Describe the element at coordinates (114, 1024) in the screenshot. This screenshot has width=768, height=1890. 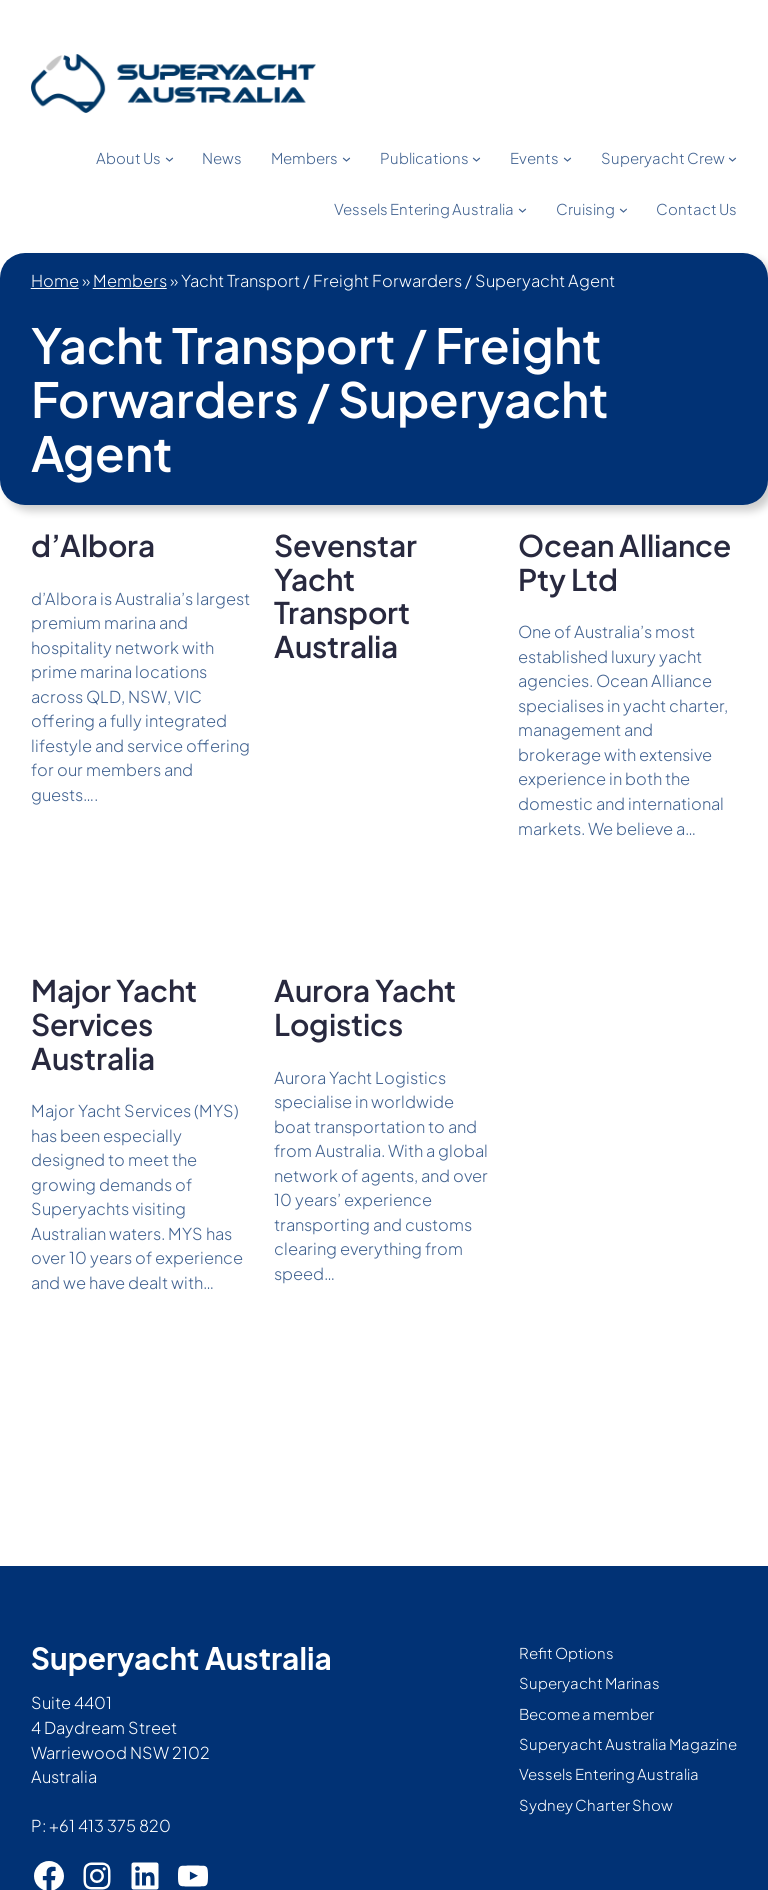
I see `Major Yacht Services Australia` at that location.